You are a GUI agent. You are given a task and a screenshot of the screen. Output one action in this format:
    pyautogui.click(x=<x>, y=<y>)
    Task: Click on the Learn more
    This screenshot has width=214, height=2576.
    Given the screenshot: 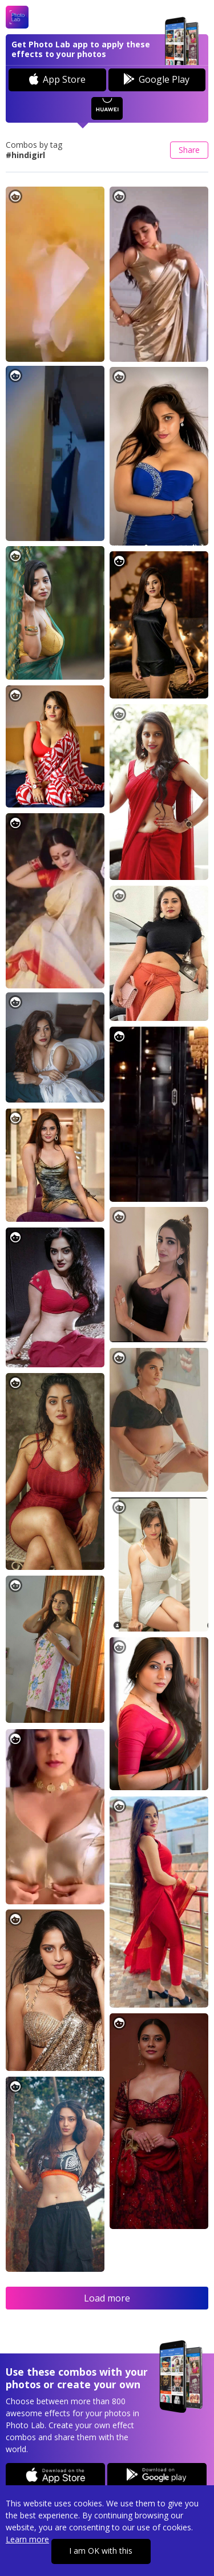 What is the action you would take?
    pyautogui.click(x=27, y=2539)
    